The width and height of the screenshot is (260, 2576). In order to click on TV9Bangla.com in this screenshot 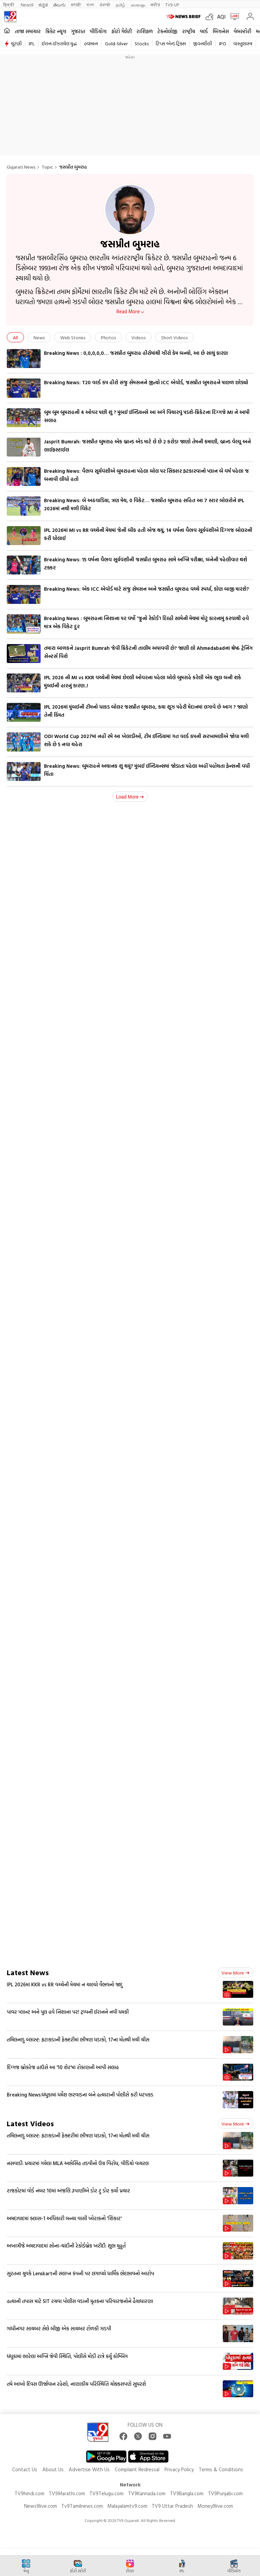, I will do `click(186, 2493)`.